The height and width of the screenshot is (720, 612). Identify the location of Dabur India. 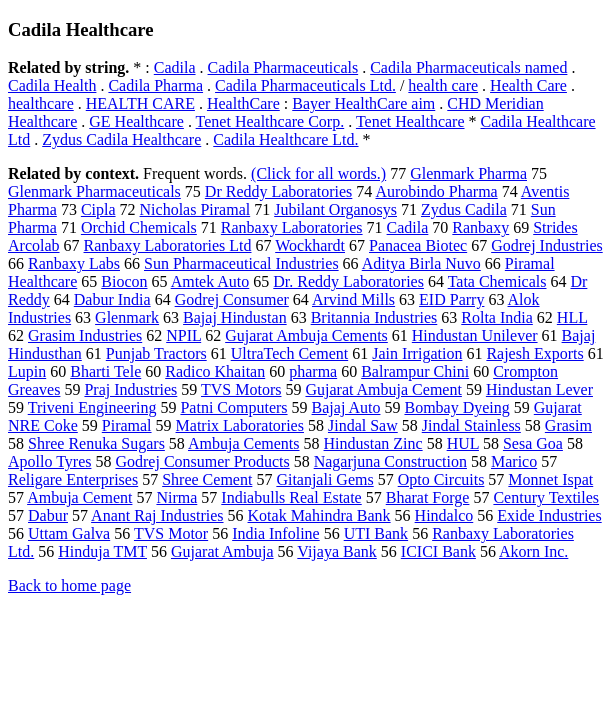
(112, 299).